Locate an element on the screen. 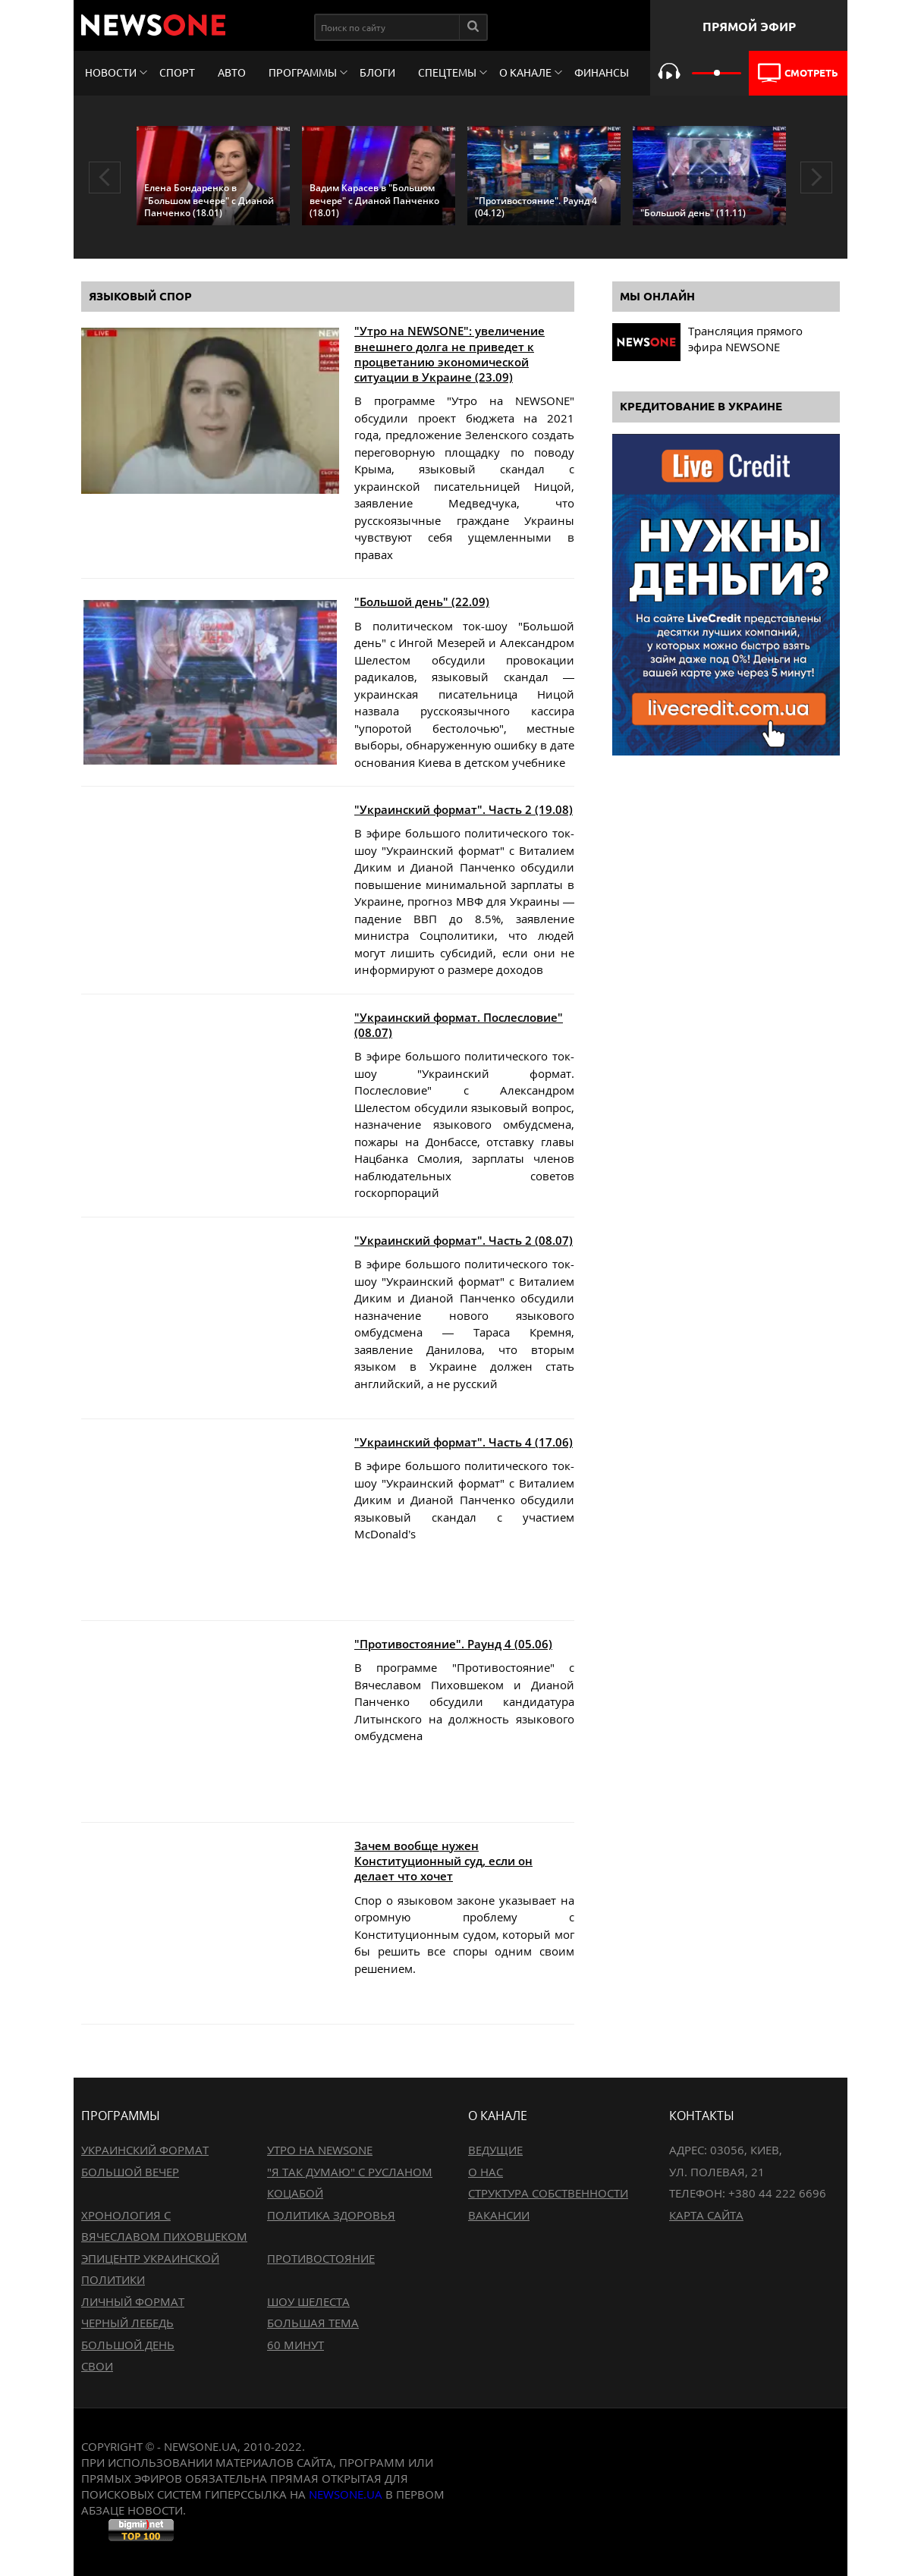 This screenshot has height=2576, width=921. Программы is located at coordinates (303, 73).